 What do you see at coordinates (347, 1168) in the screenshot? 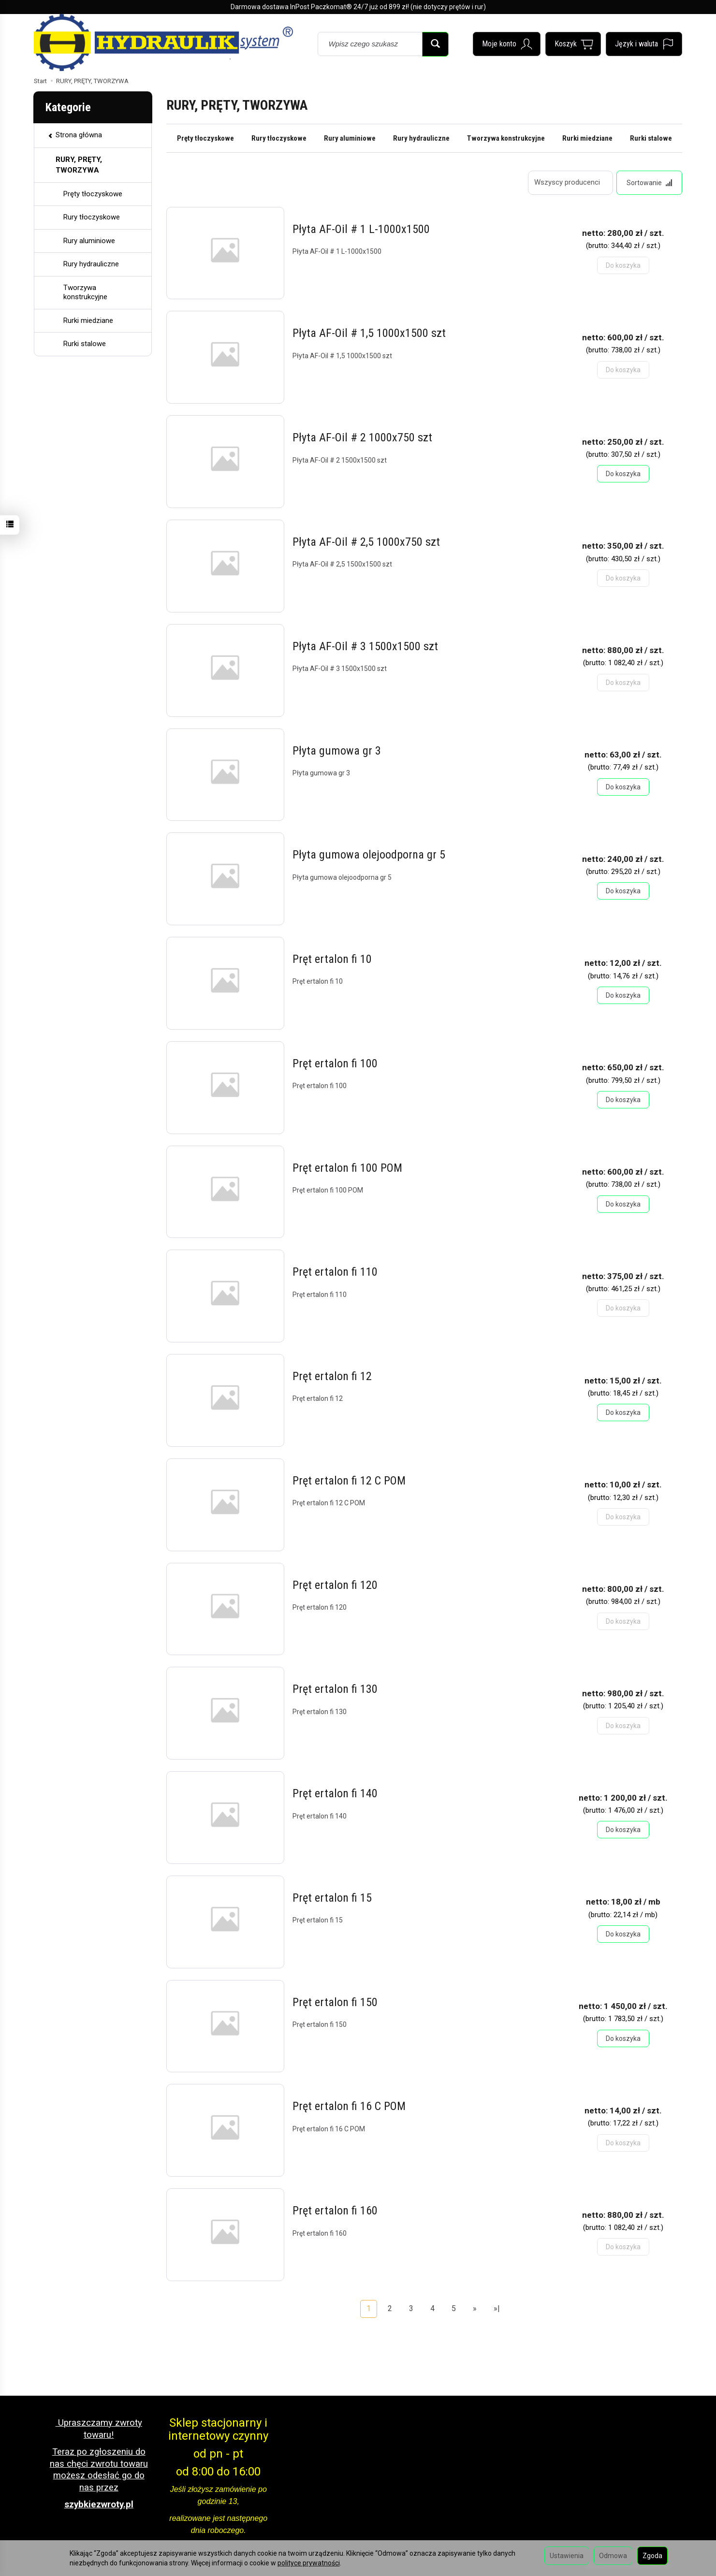
I see `Pręt ertalon fi 100 POM` at bounding box center [347, 1168].